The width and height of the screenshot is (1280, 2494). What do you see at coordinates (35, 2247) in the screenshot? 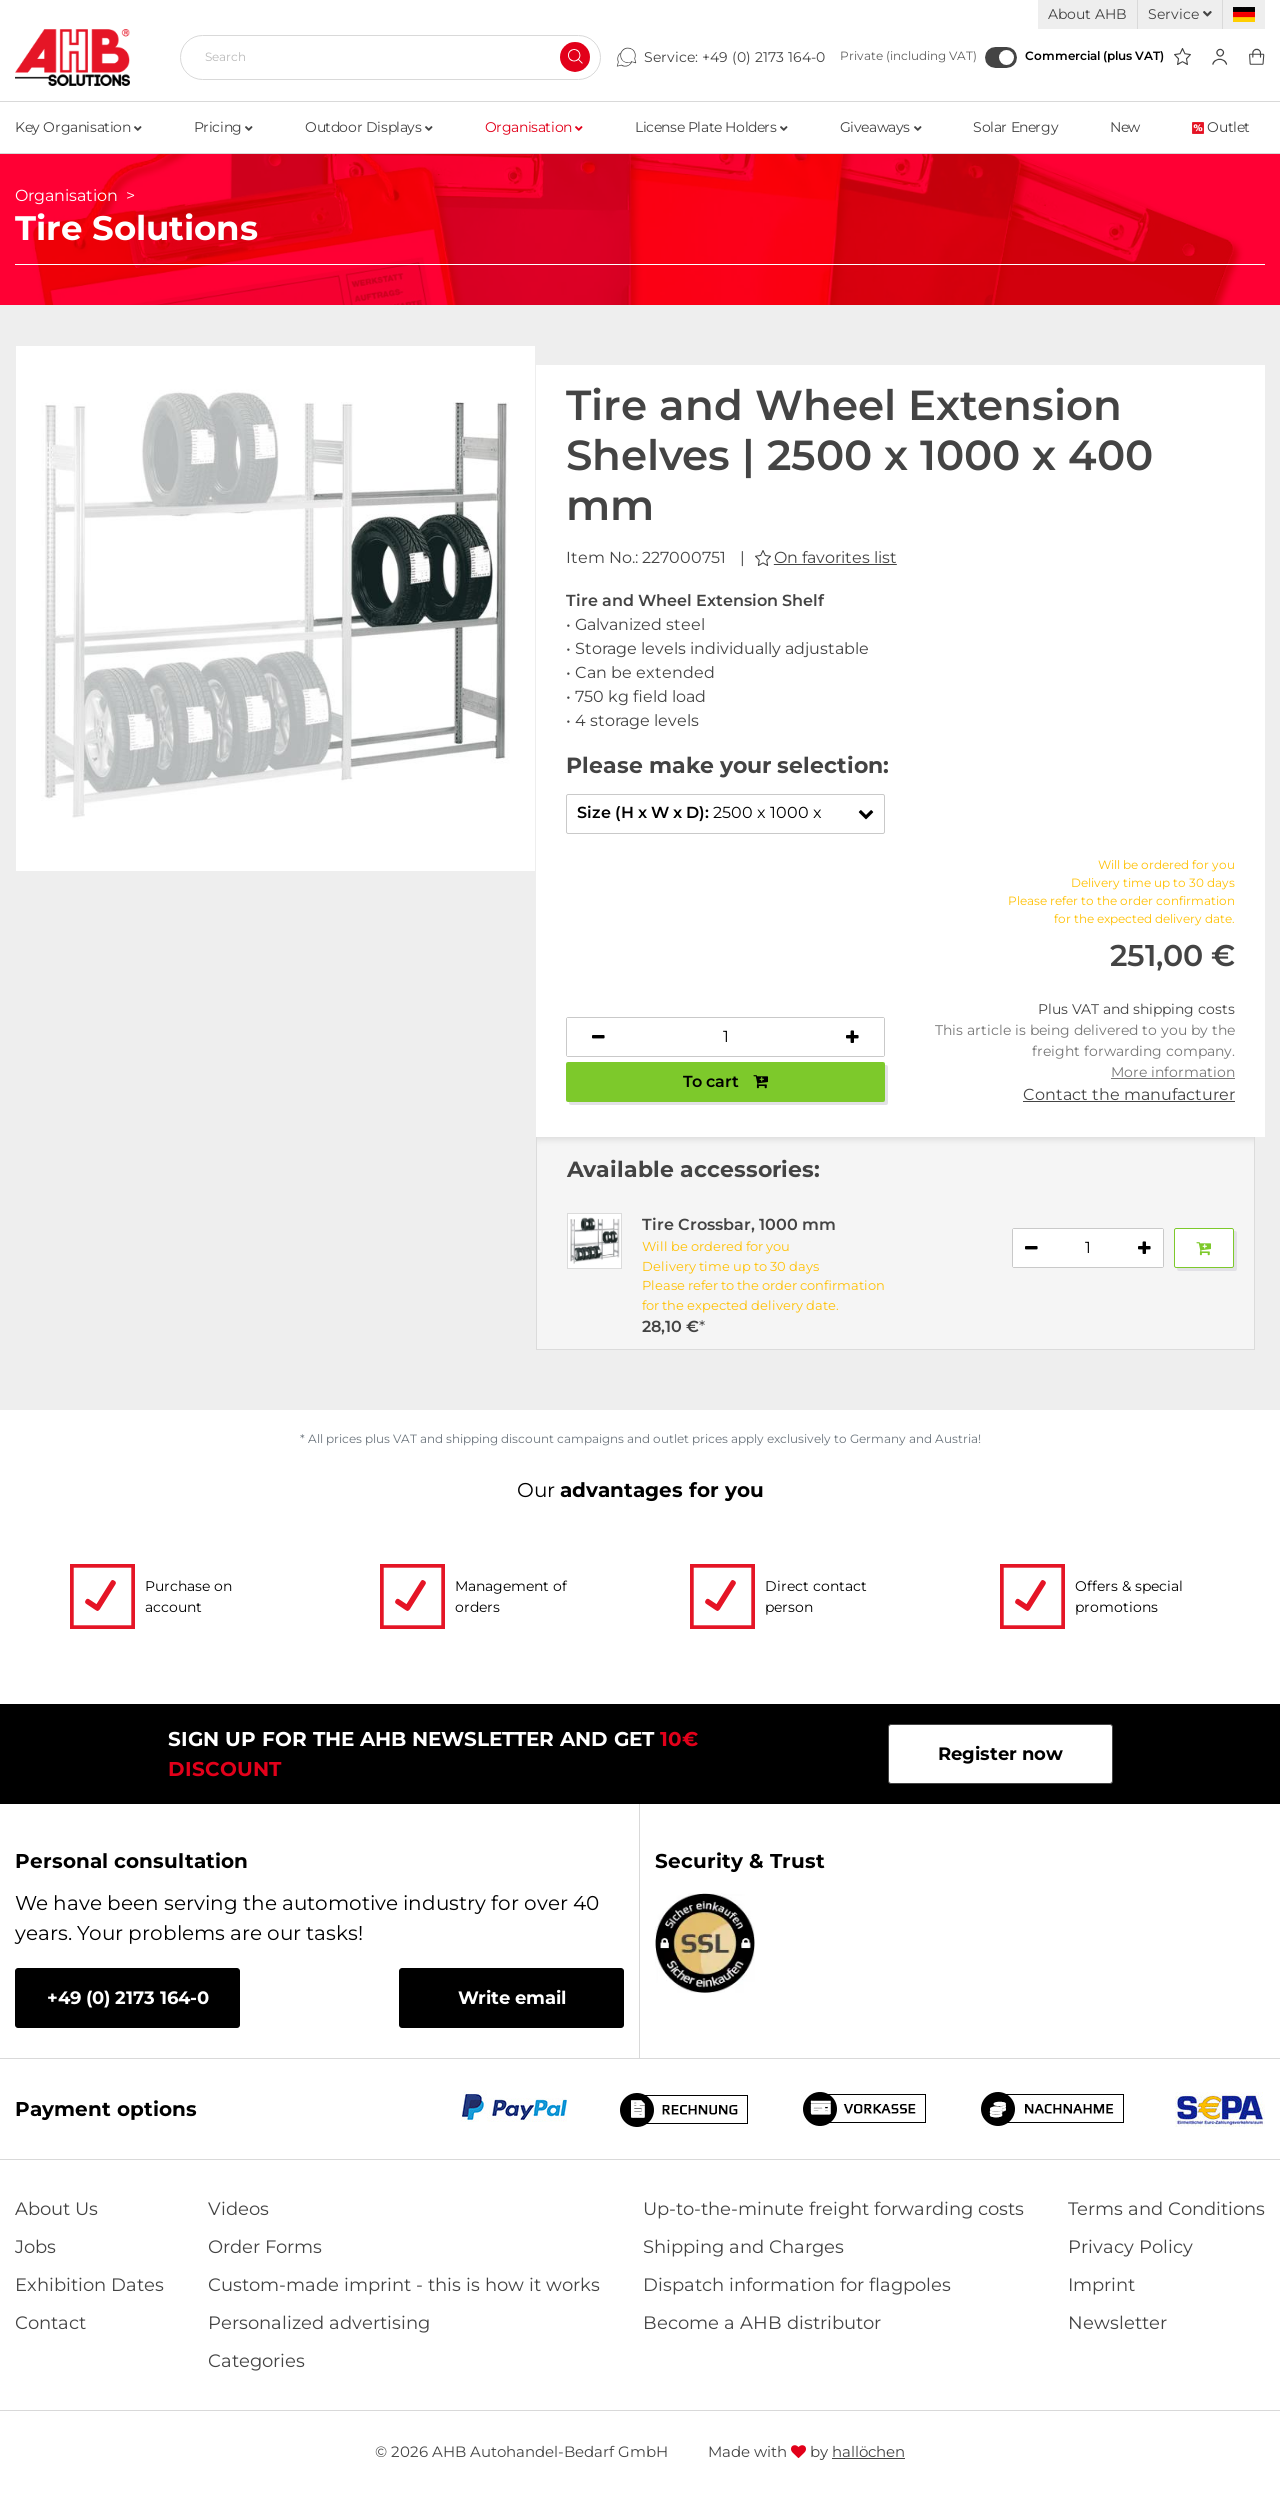
I see `Jobs` at bounding box center [35, 2247].